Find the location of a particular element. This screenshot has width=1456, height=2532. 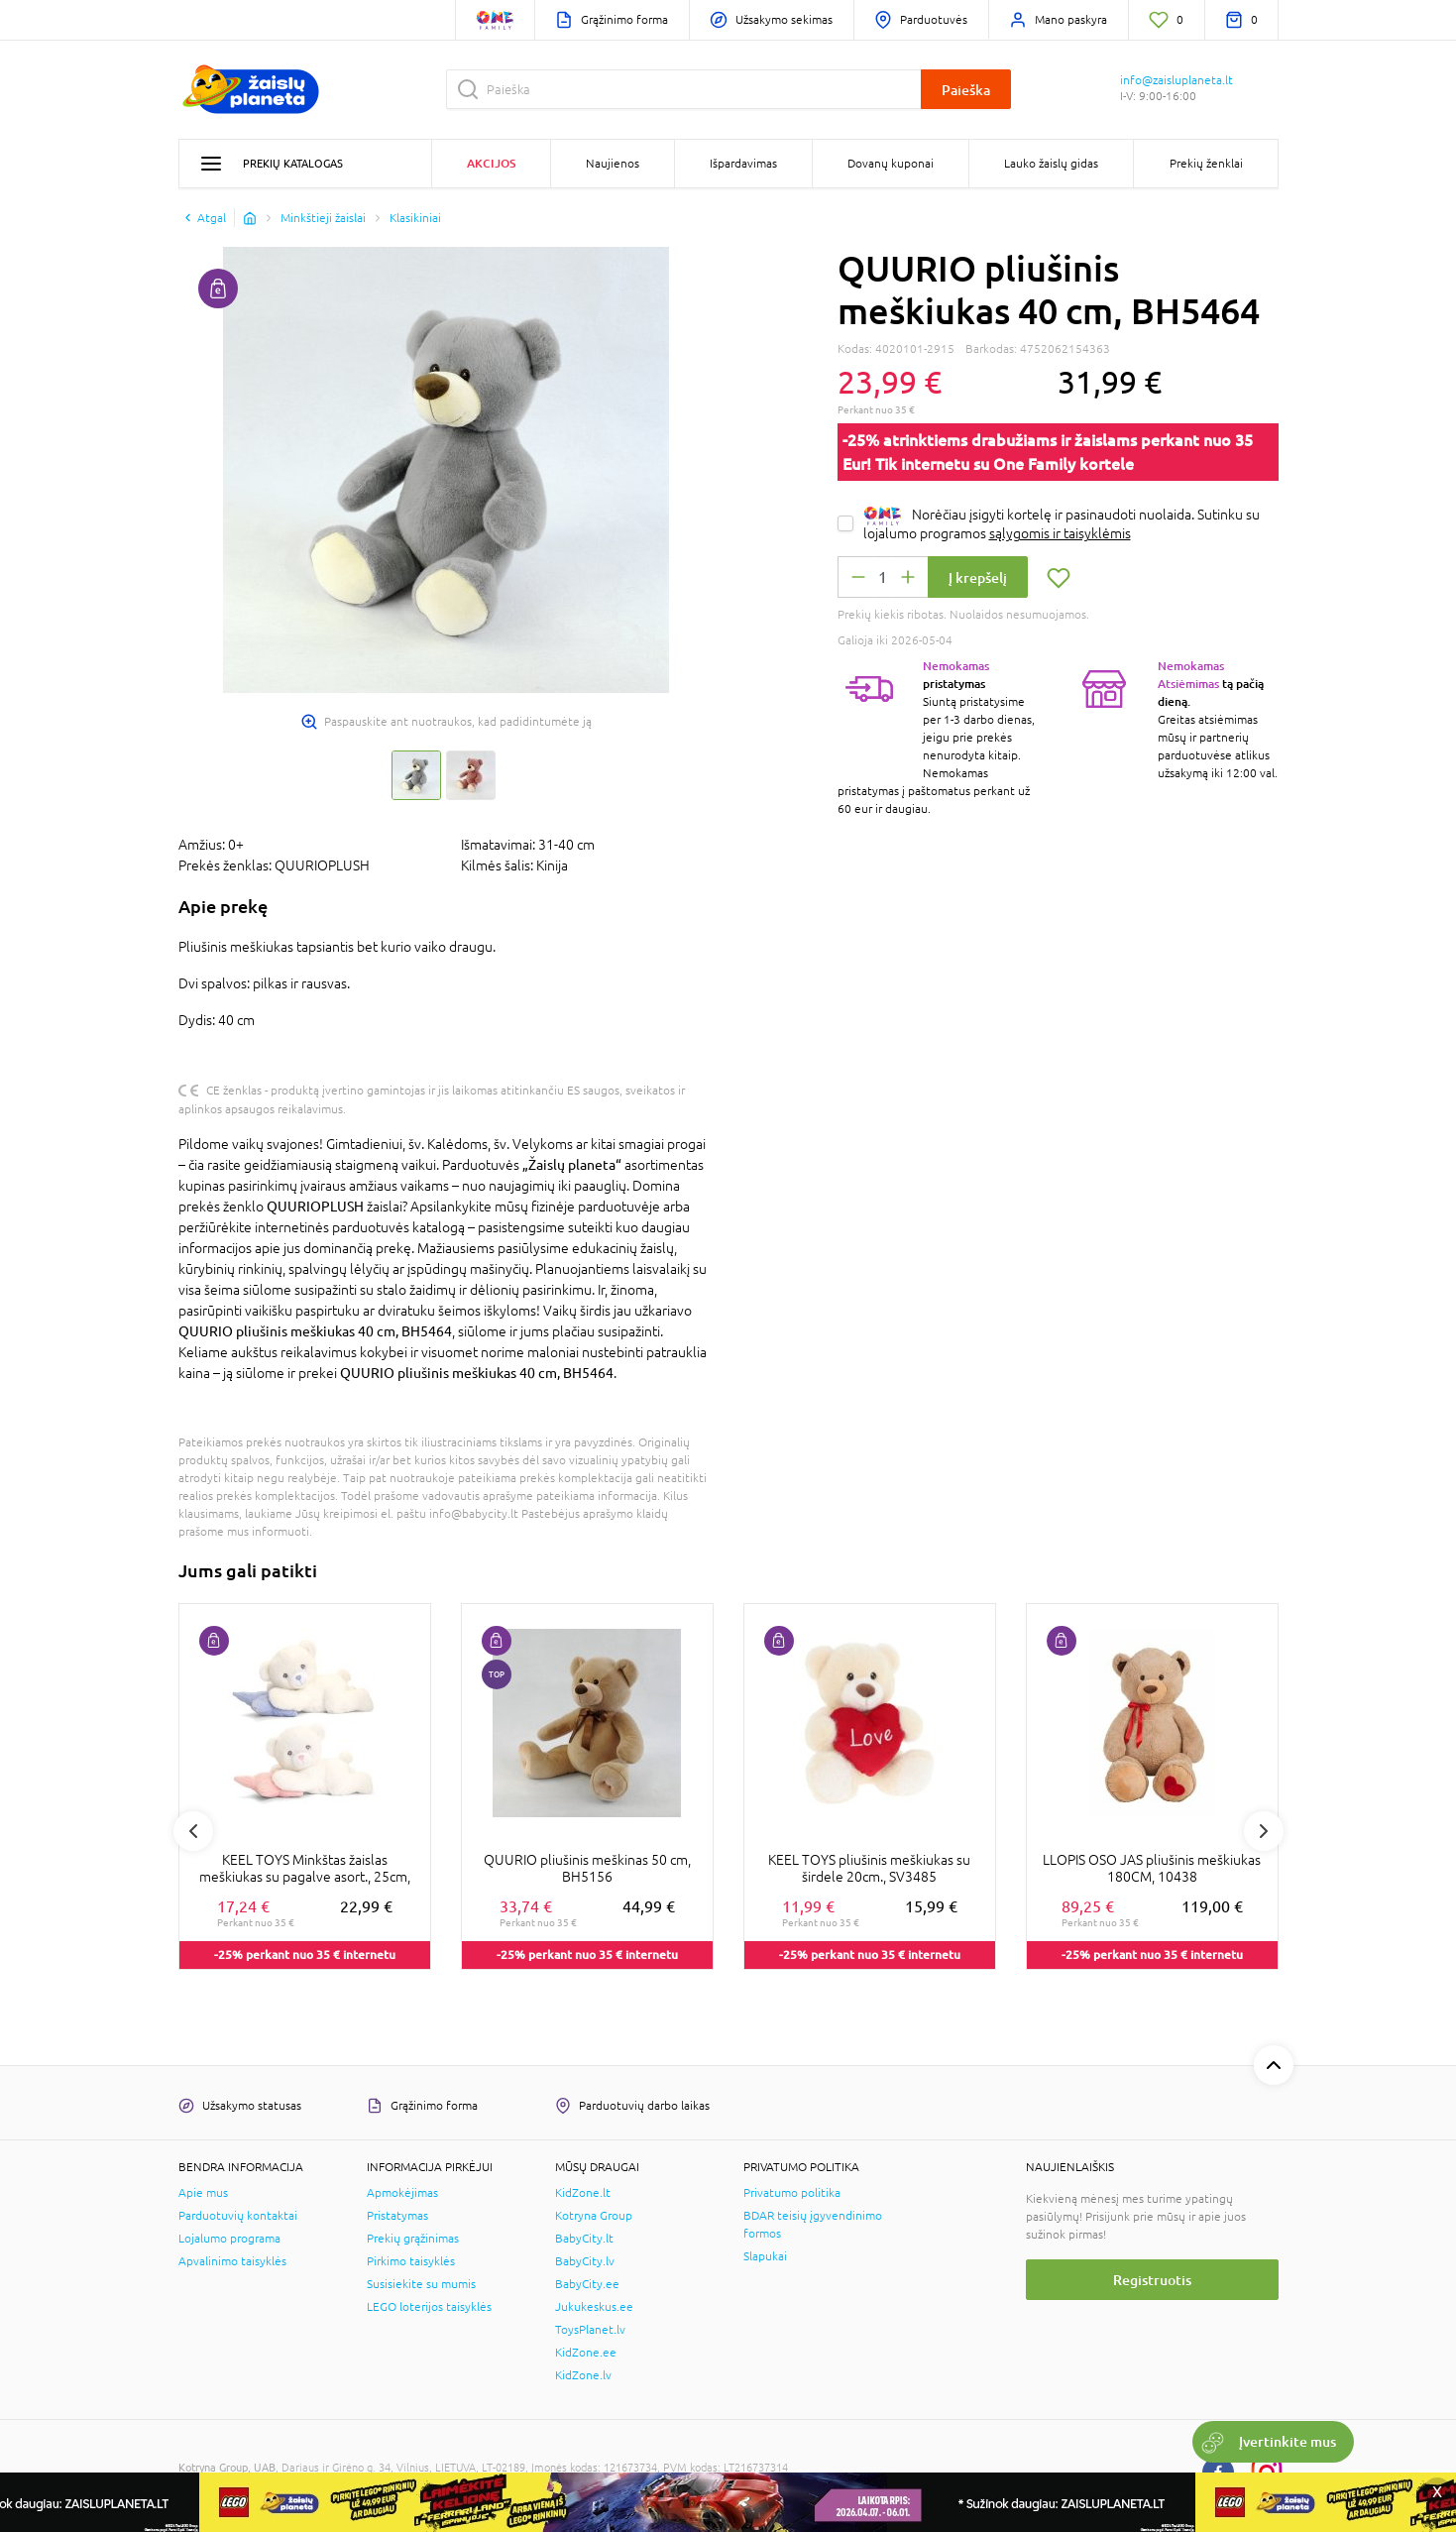

Next is located at coordinates (1264, 1831).